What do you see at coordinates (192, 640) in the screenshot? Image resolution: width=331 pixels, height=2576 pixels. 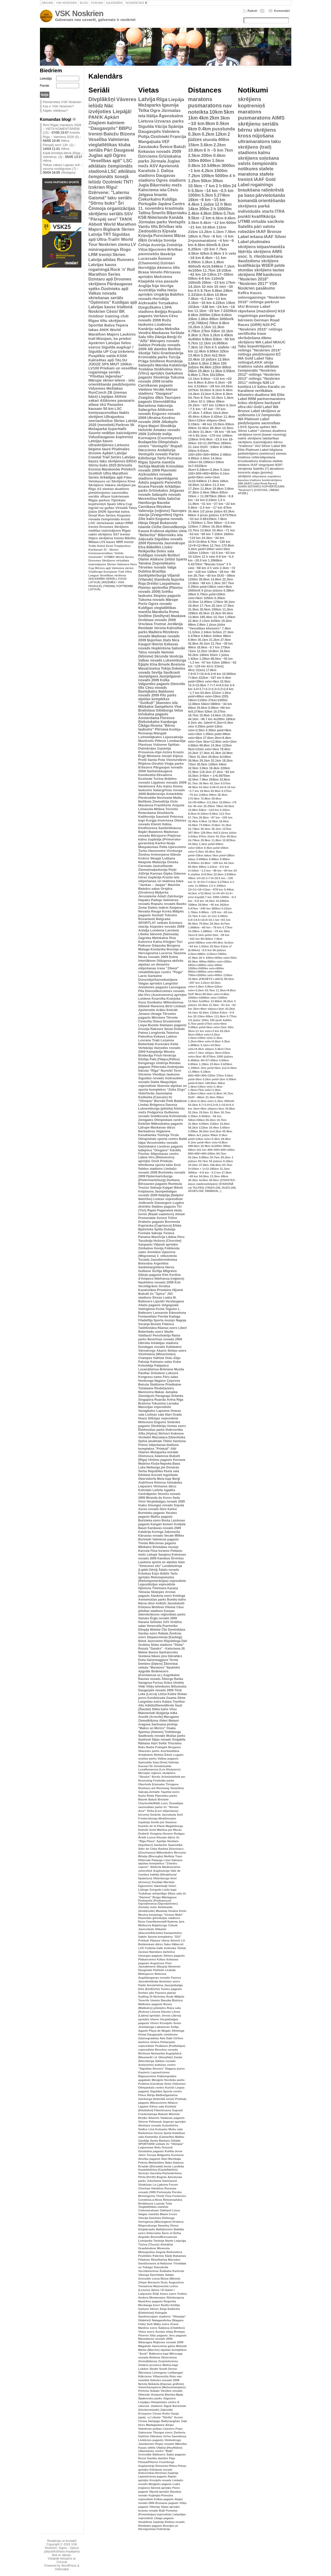 I see `6.9km` at bounding box center [192, 640].